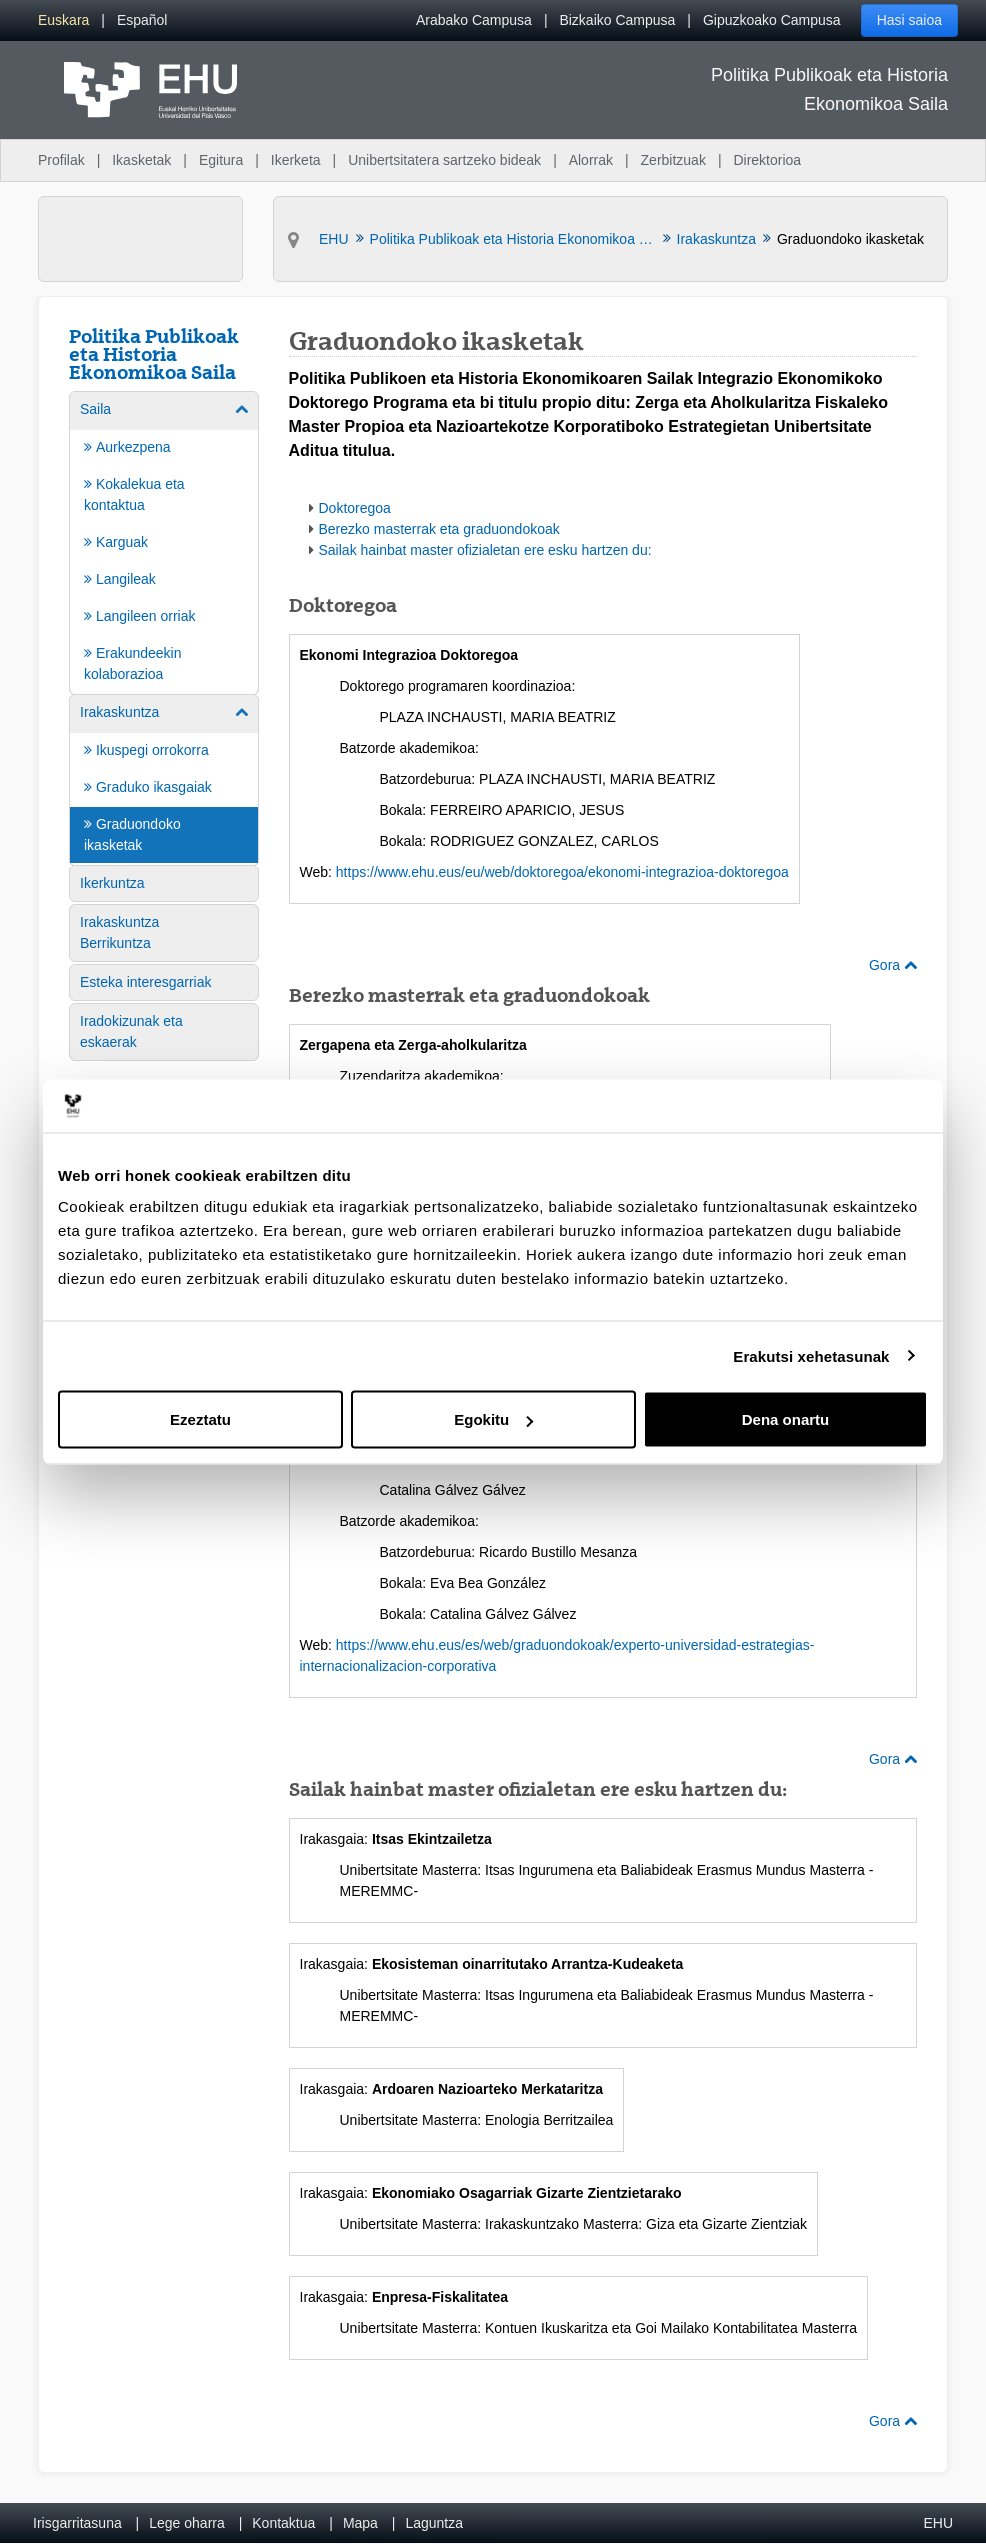 Image resolution: width=986 pixels, height=2544 pixels. What do you see at coordinates (439, 529) in the screenshot?
I see `Berezko masterrak eta graduondokoak` at bounding box center [439, 529].